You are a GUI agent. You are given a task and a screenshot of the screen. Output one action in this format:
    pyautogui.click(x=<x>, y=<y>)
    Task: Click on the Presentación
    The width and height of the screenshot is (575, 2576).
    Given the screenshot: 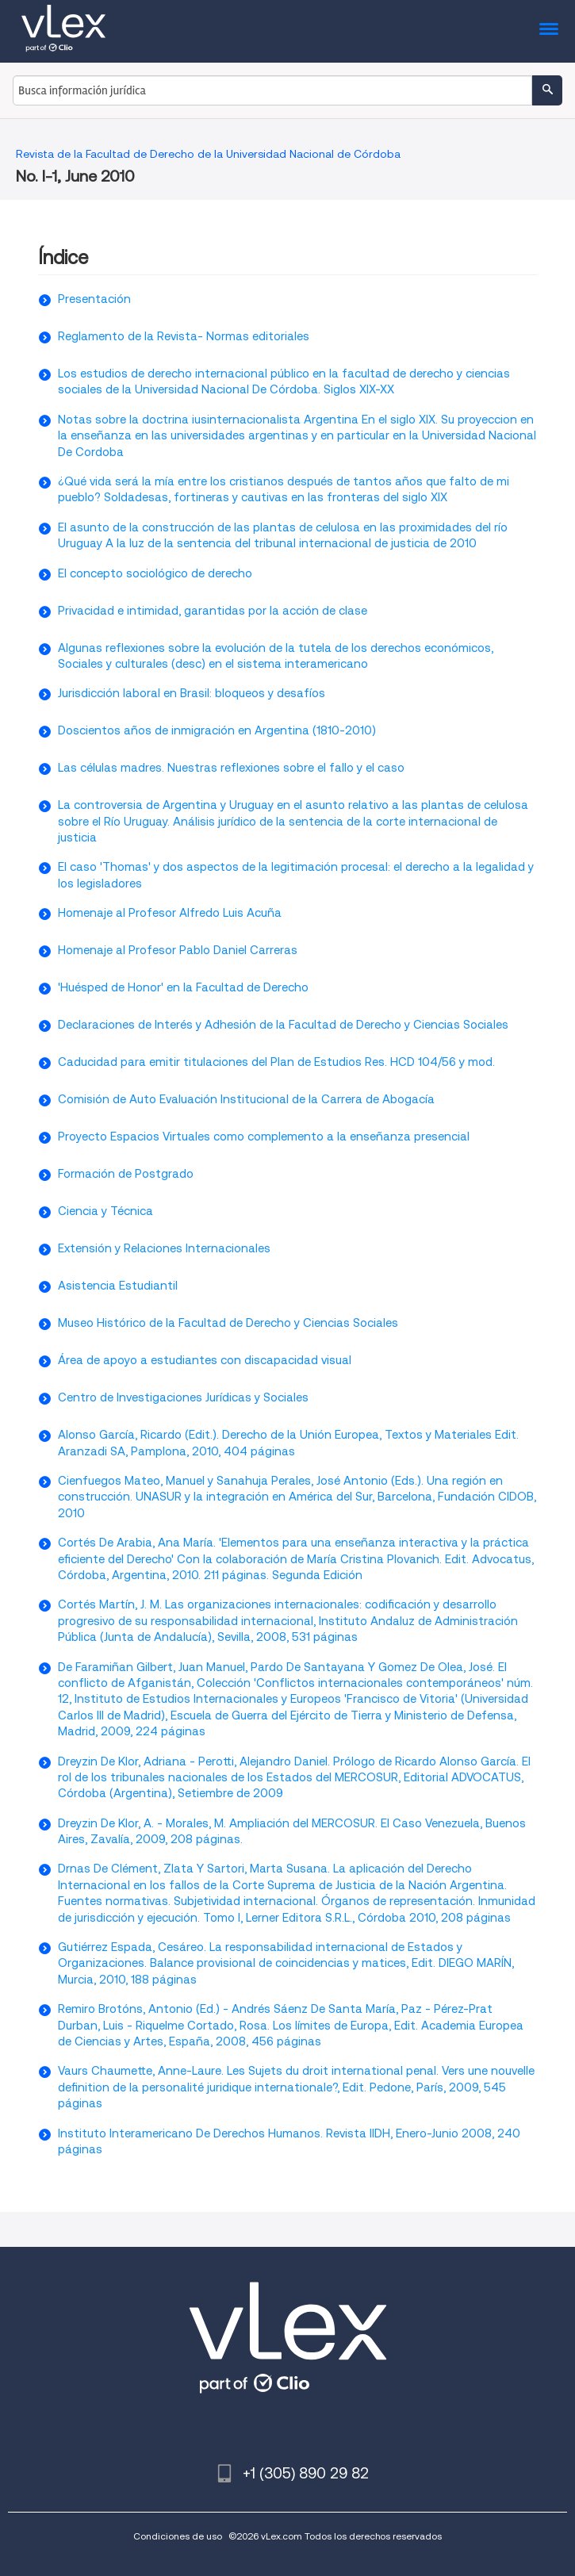 What is the action you would take?
    pyautogui.click(x=94, y=299)
    